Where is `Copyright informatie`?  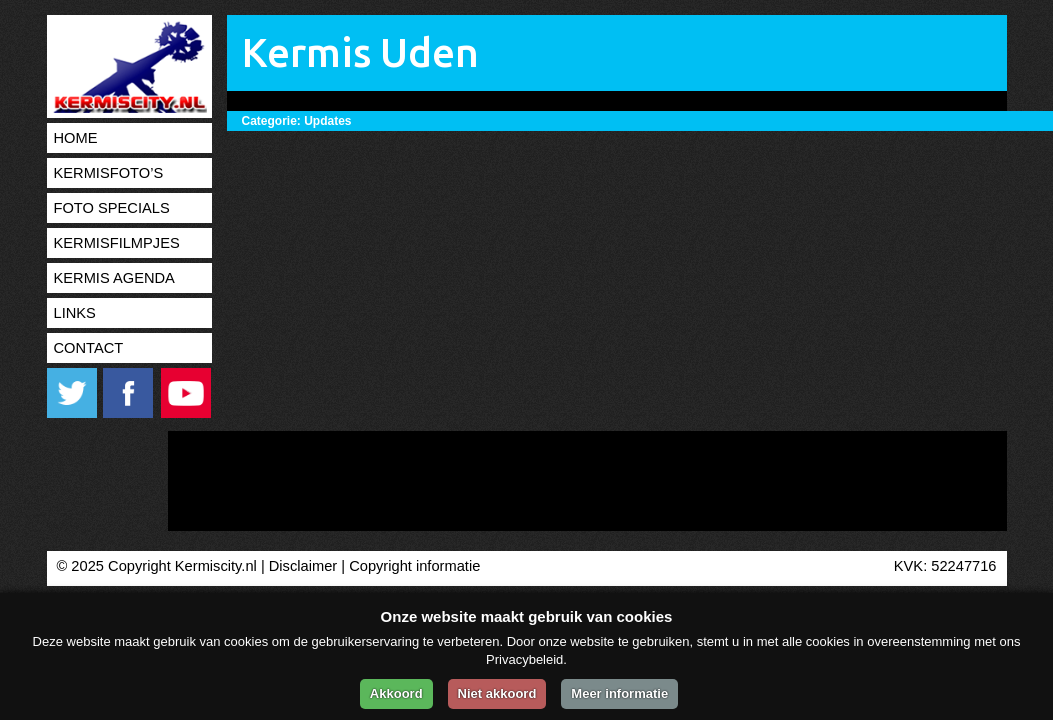
Copyright informatie is located at coordinates (414, 566).